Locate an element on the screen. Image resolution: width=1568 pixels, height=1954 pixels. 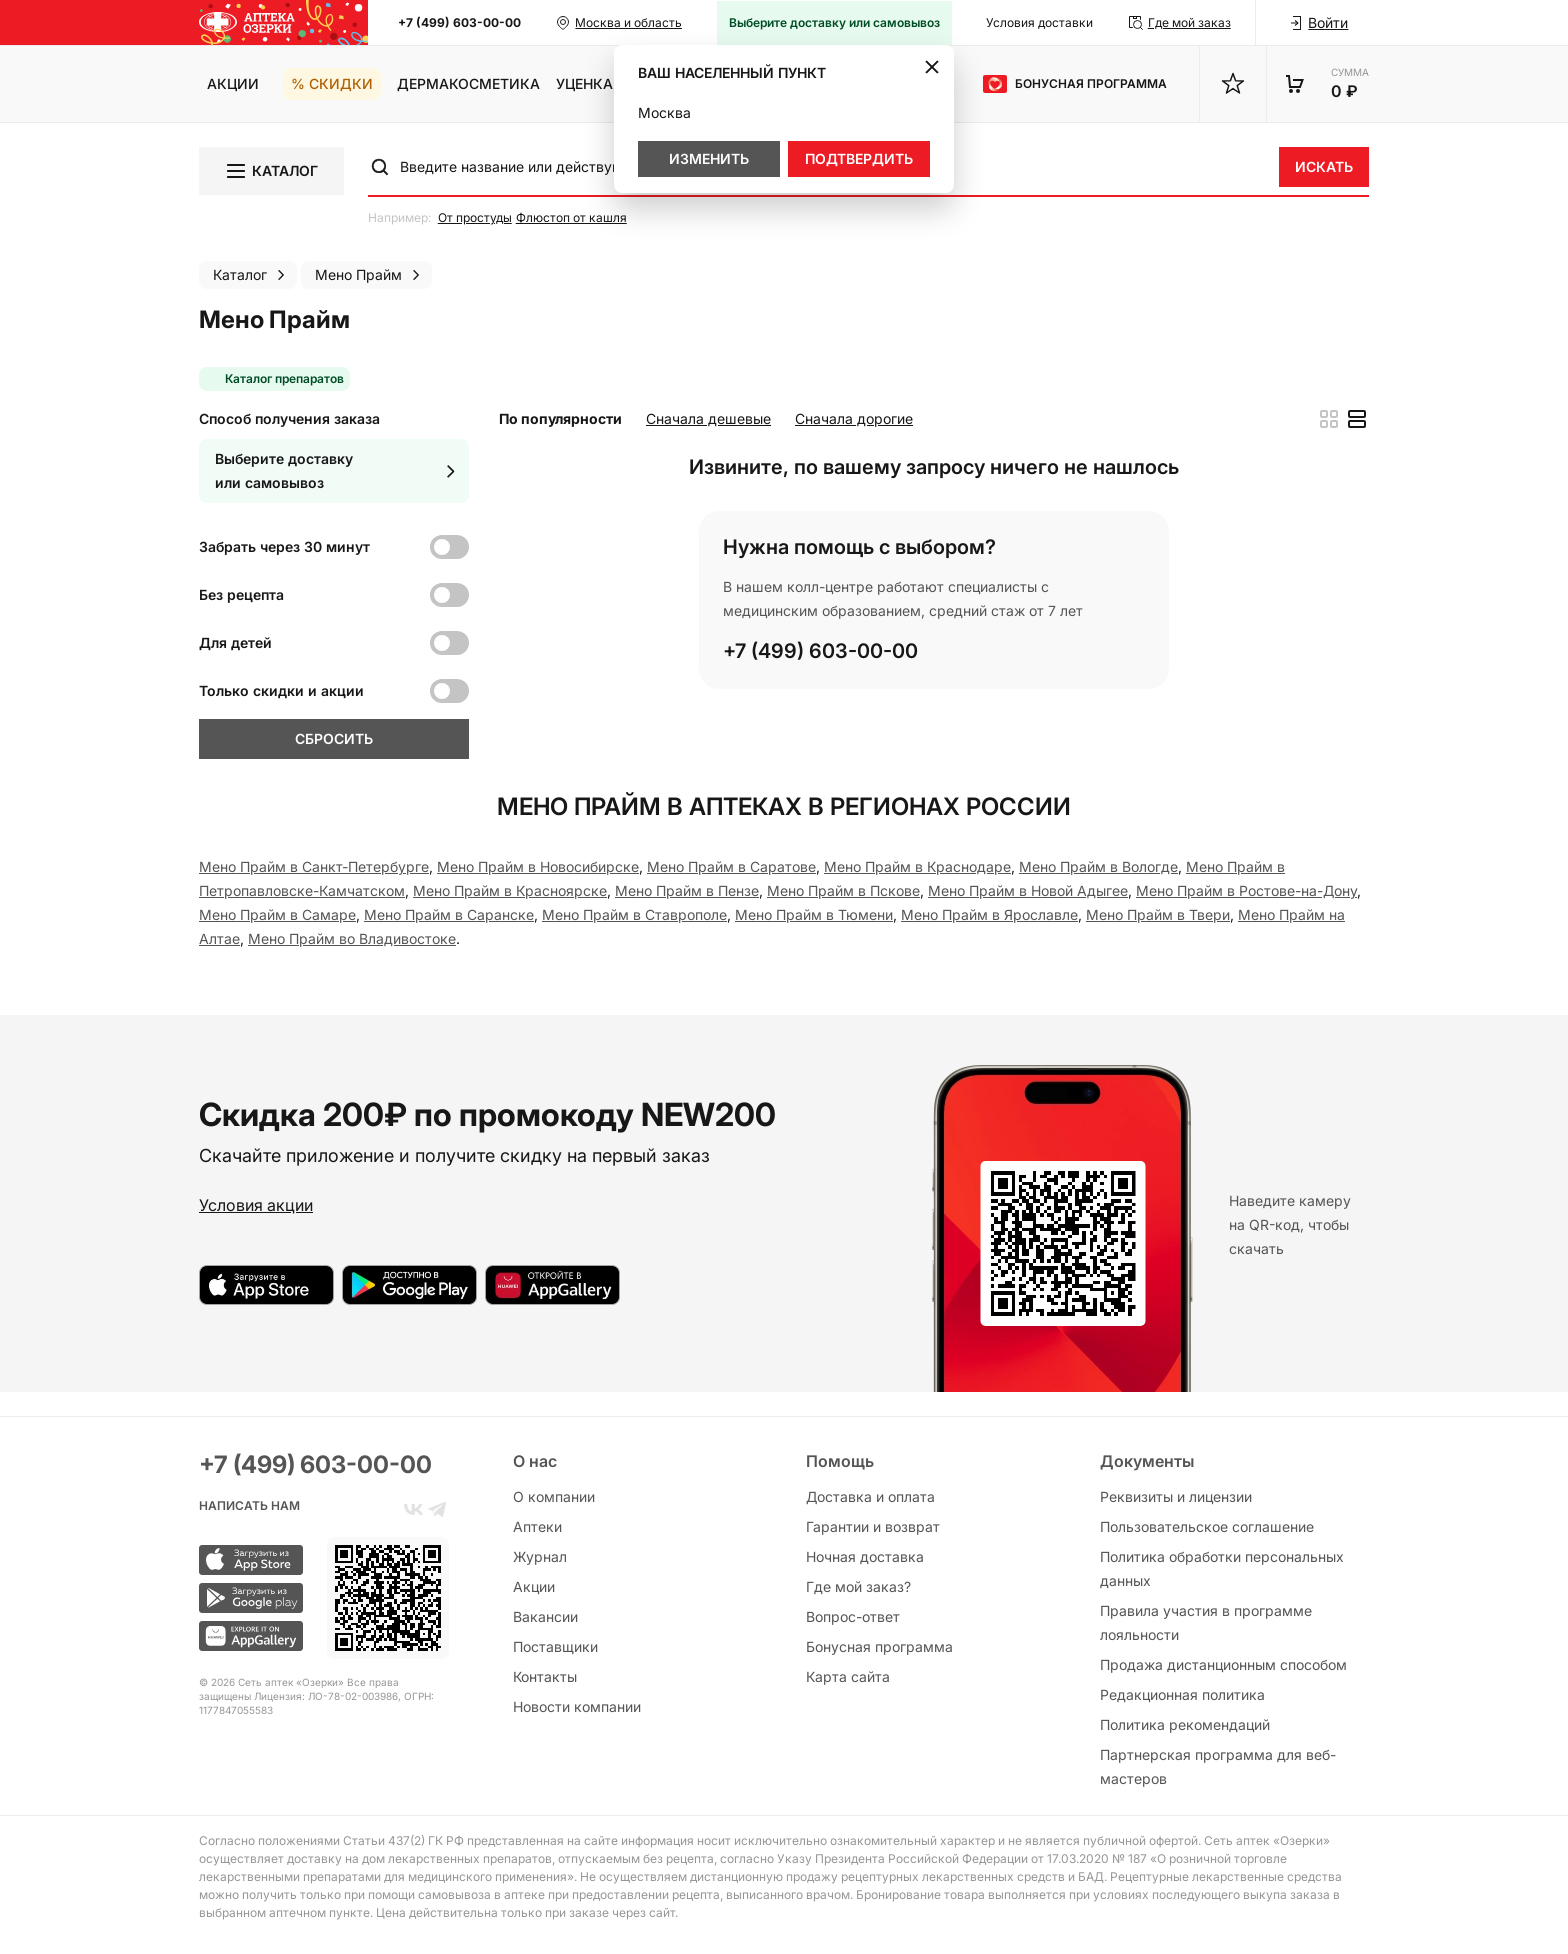
Пользовательское соглашение is located at coordinates (1207, 1526).